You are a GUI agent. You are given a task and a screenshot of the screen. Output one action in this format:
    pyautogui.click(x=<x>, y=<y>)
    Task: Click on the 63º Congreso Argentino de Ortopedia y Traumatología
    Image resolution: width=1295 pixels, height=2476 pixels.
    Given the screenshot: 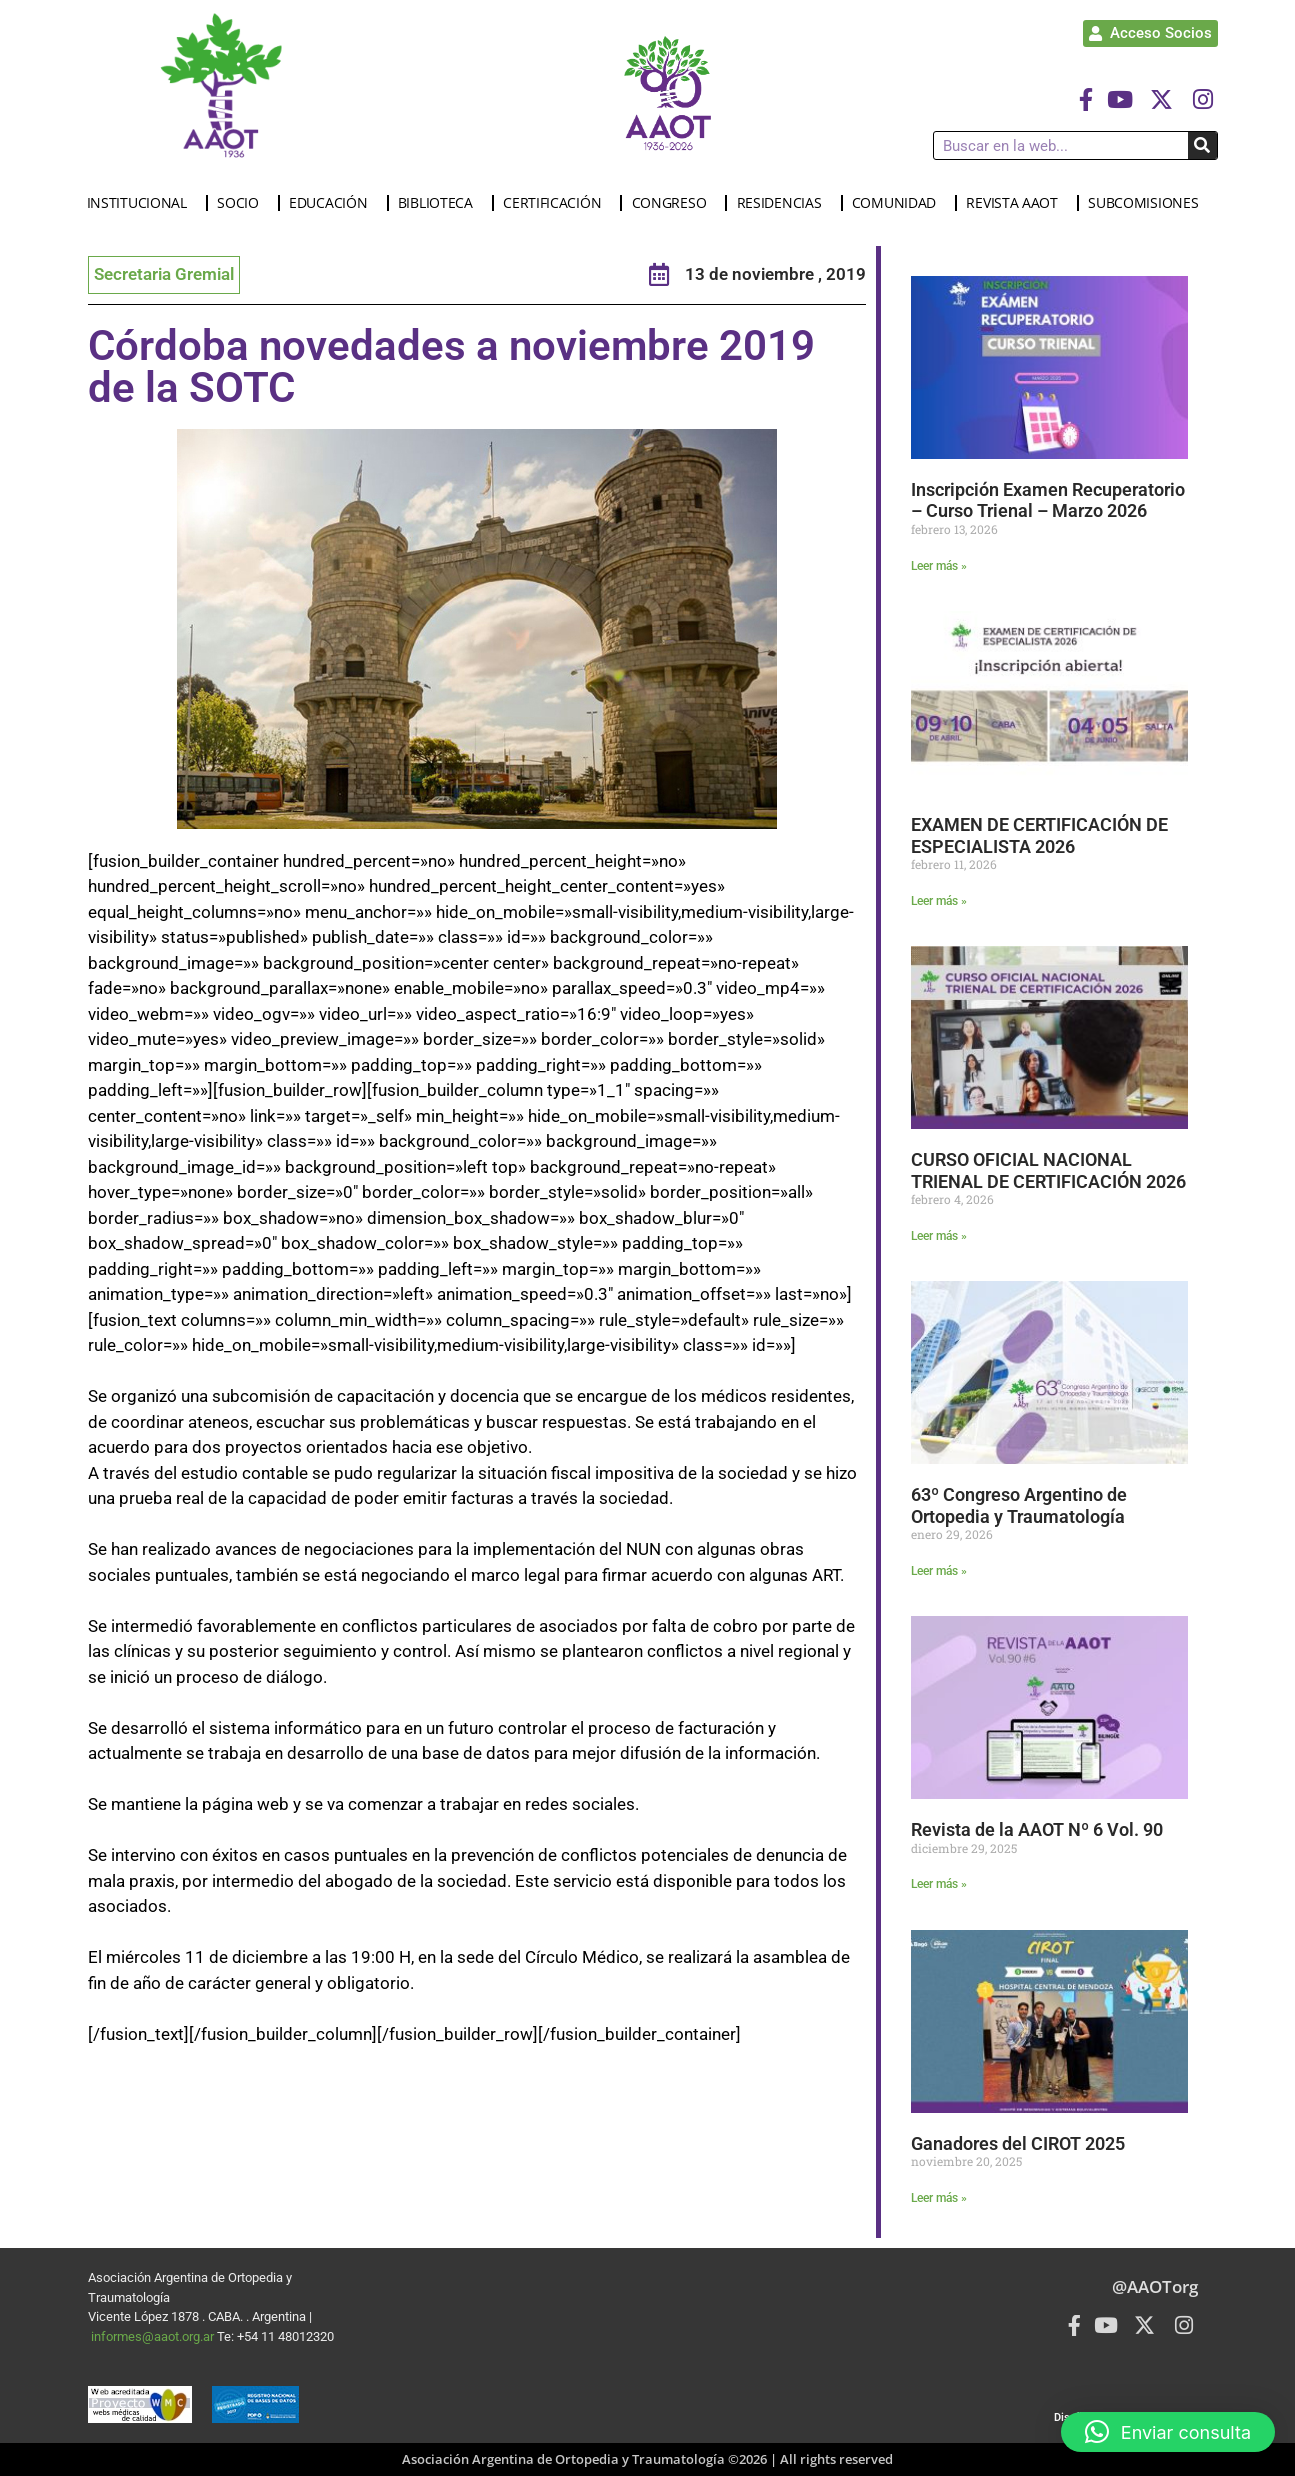 What is the action you would take?
    pyautogui.click(x=1019, y=1505)
    